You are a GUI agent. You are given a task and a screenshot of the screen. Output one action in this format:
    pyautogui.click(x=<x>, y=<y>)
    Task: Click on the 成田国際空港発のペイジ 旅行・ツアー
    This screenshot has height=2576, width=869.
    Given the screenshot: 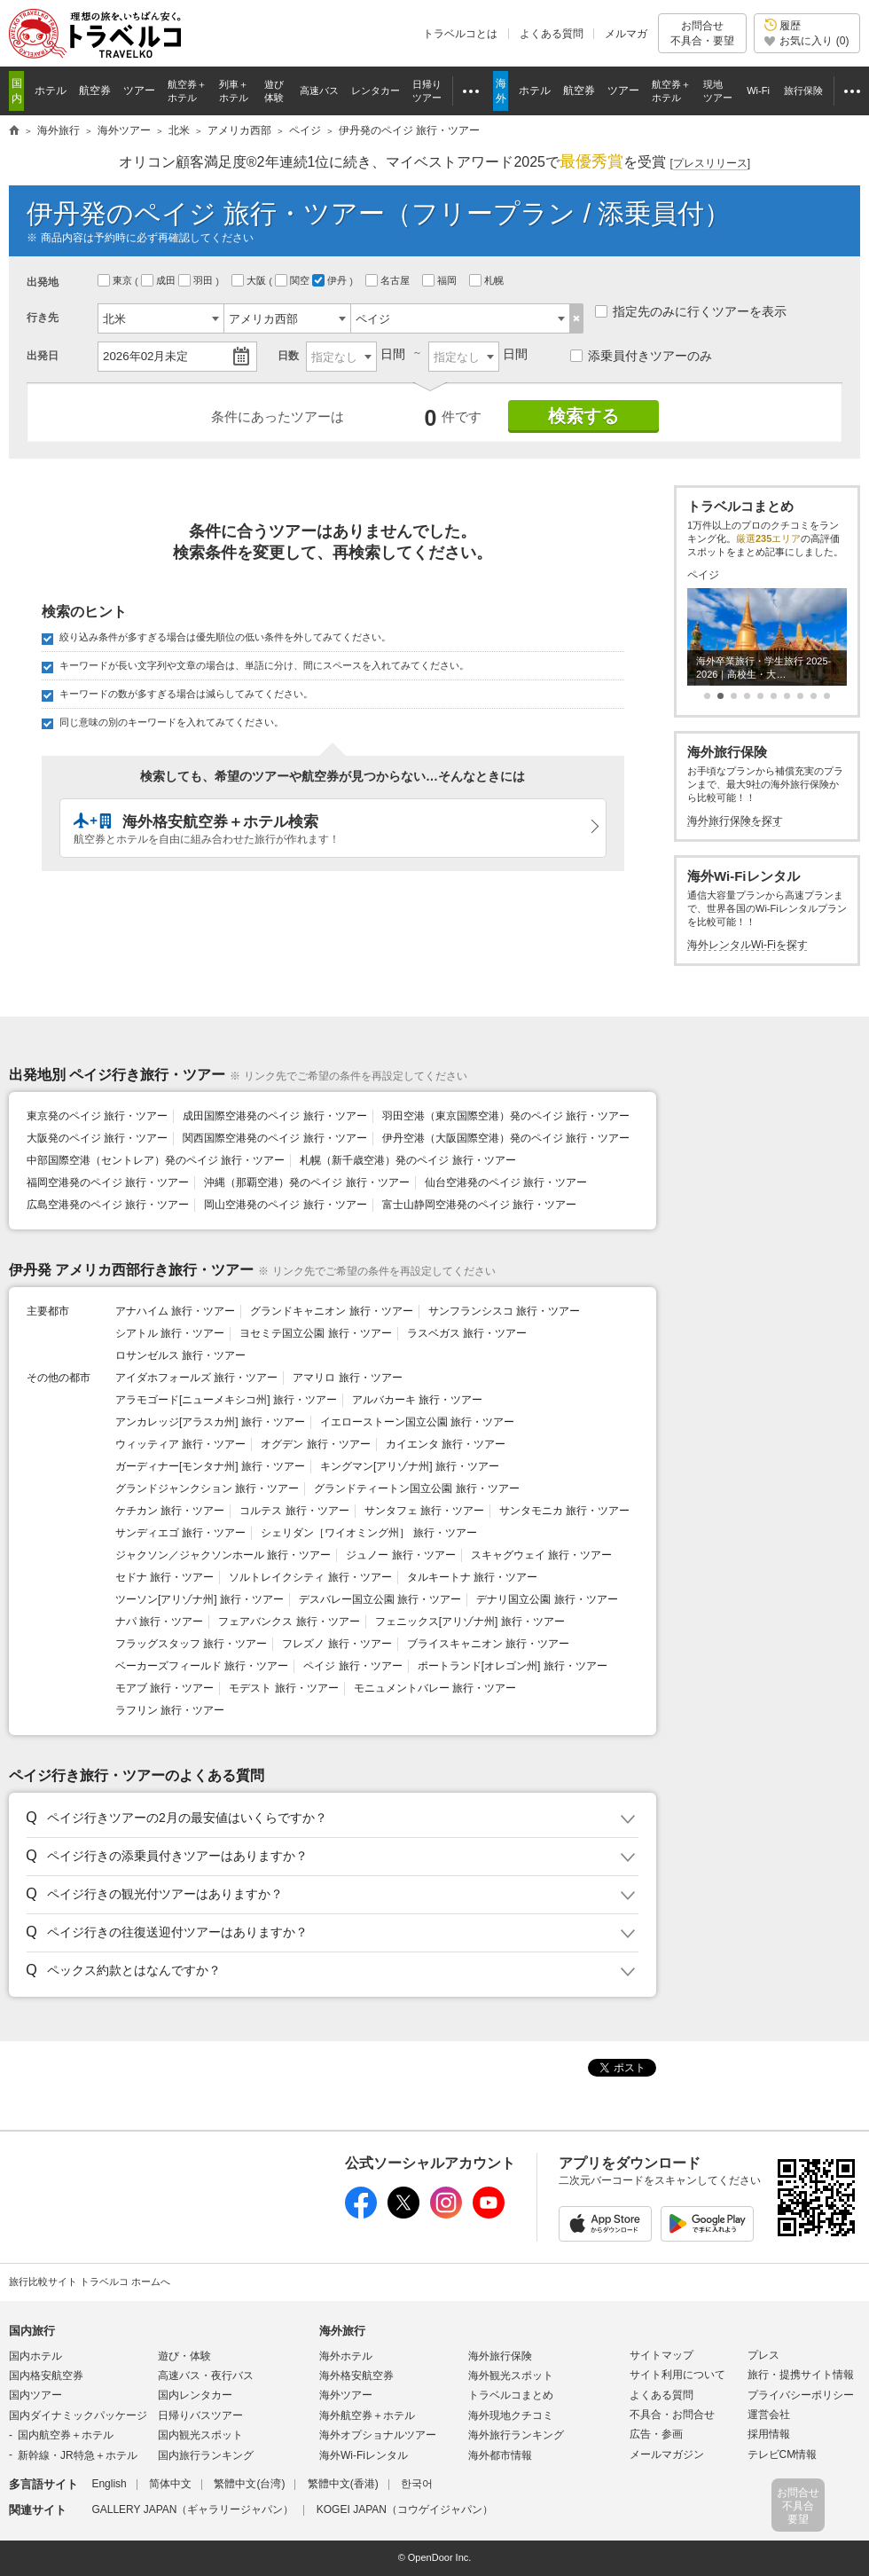 What is the action you would take?
    pyautogui.click(x=274, y=1116)
    